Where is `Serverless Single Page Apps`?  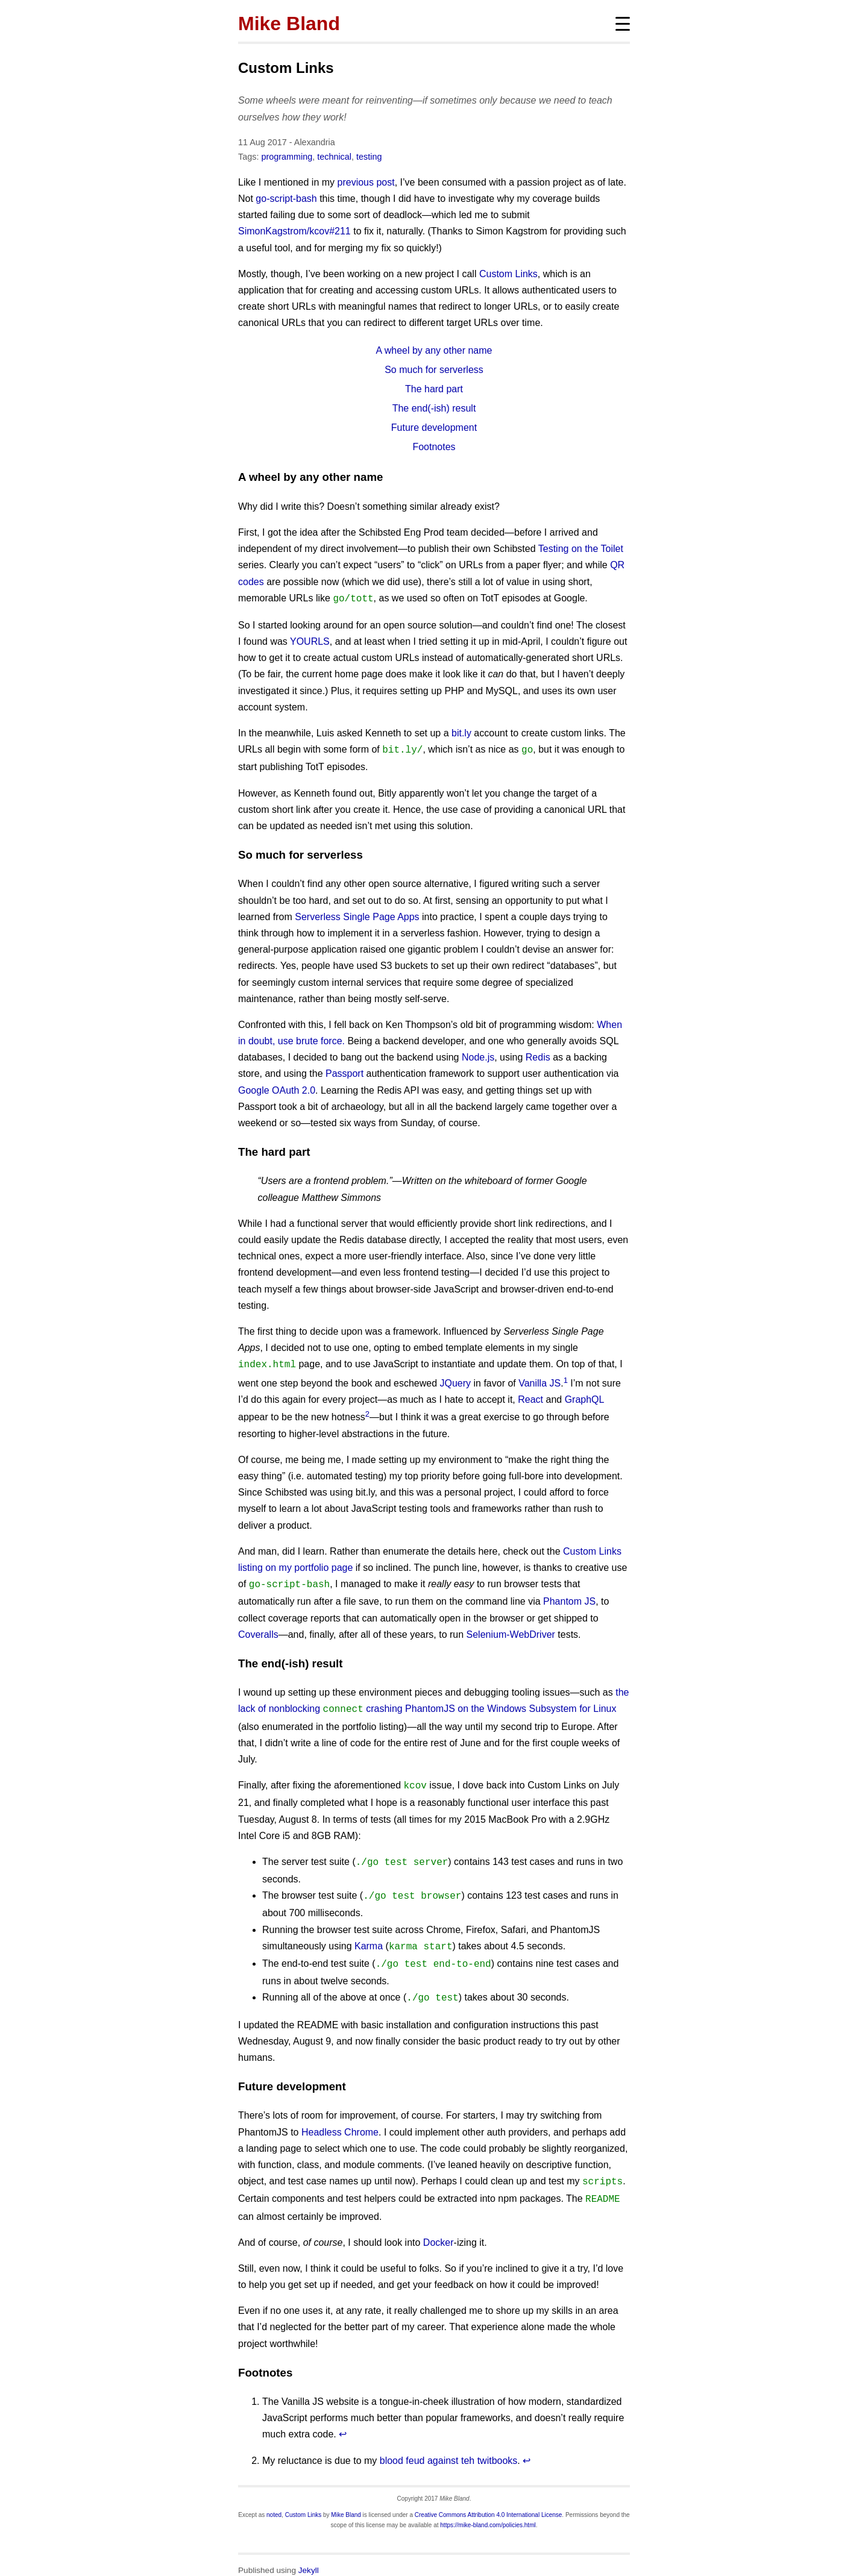
Serverless Single Page Apps is located at coordinates (357, 914).